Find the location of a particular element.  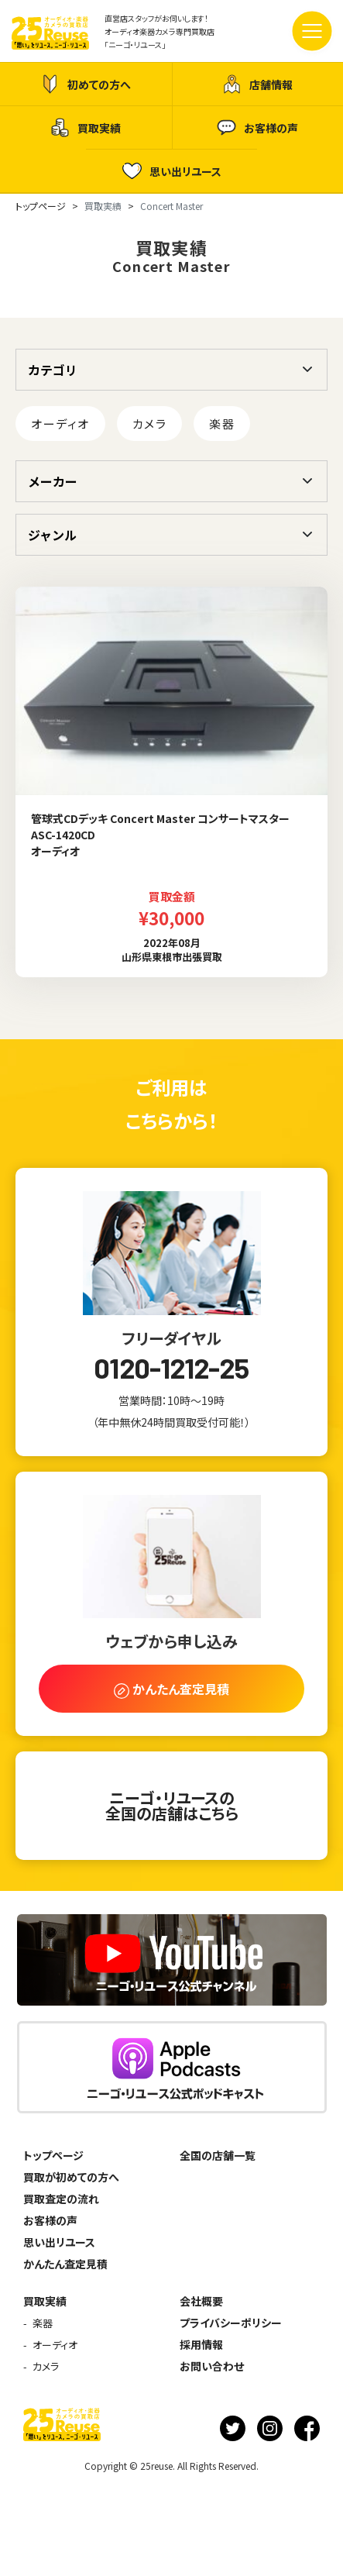

お問い合わせ is located at coordinates (212, 2366).